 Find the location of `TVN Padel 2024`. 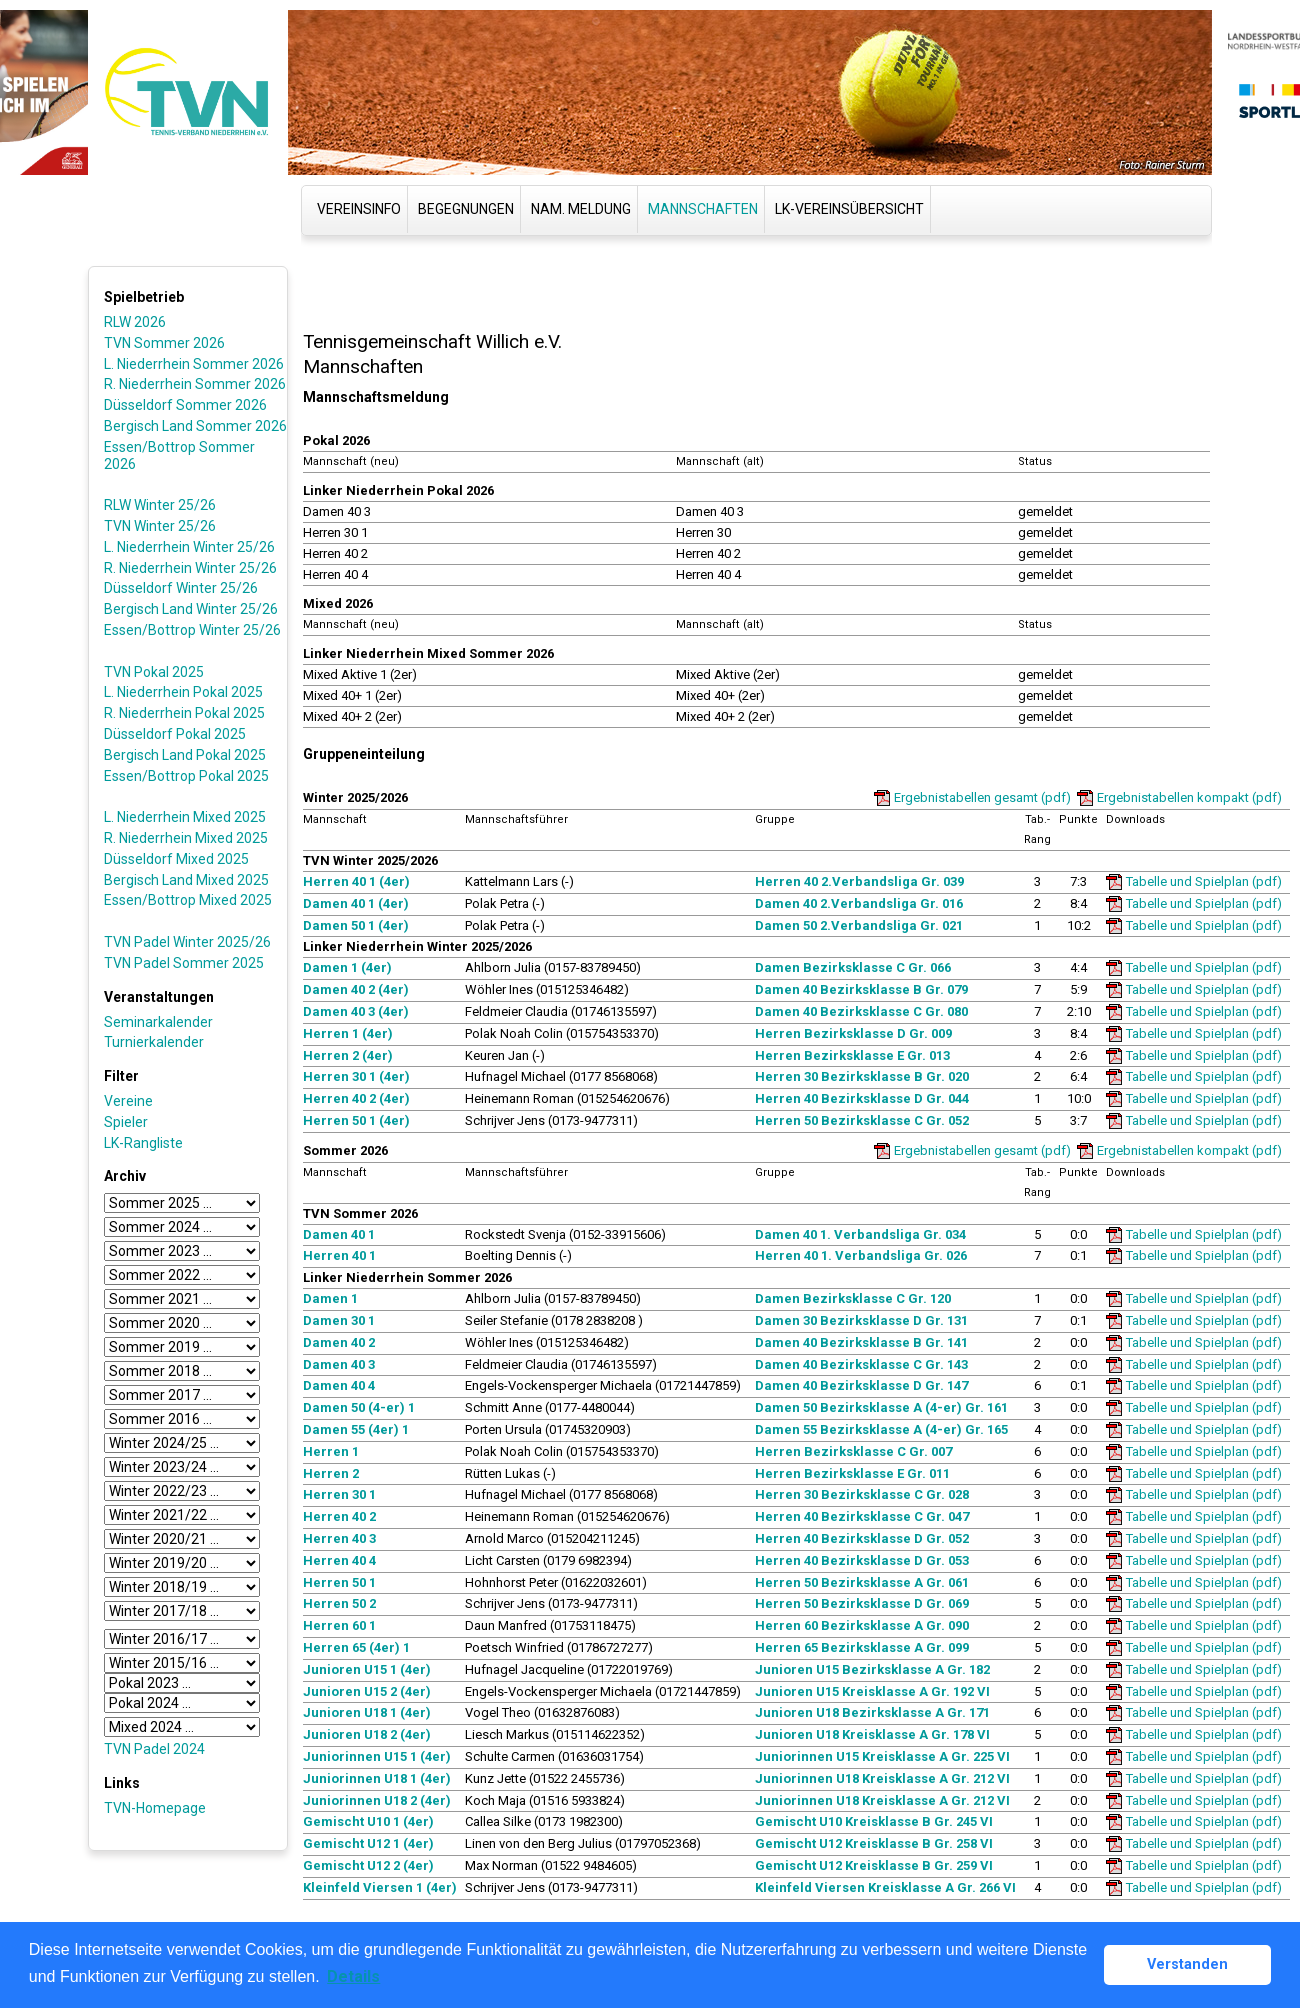

TVN Padel 2024 is located at coordinates (154, 1749).